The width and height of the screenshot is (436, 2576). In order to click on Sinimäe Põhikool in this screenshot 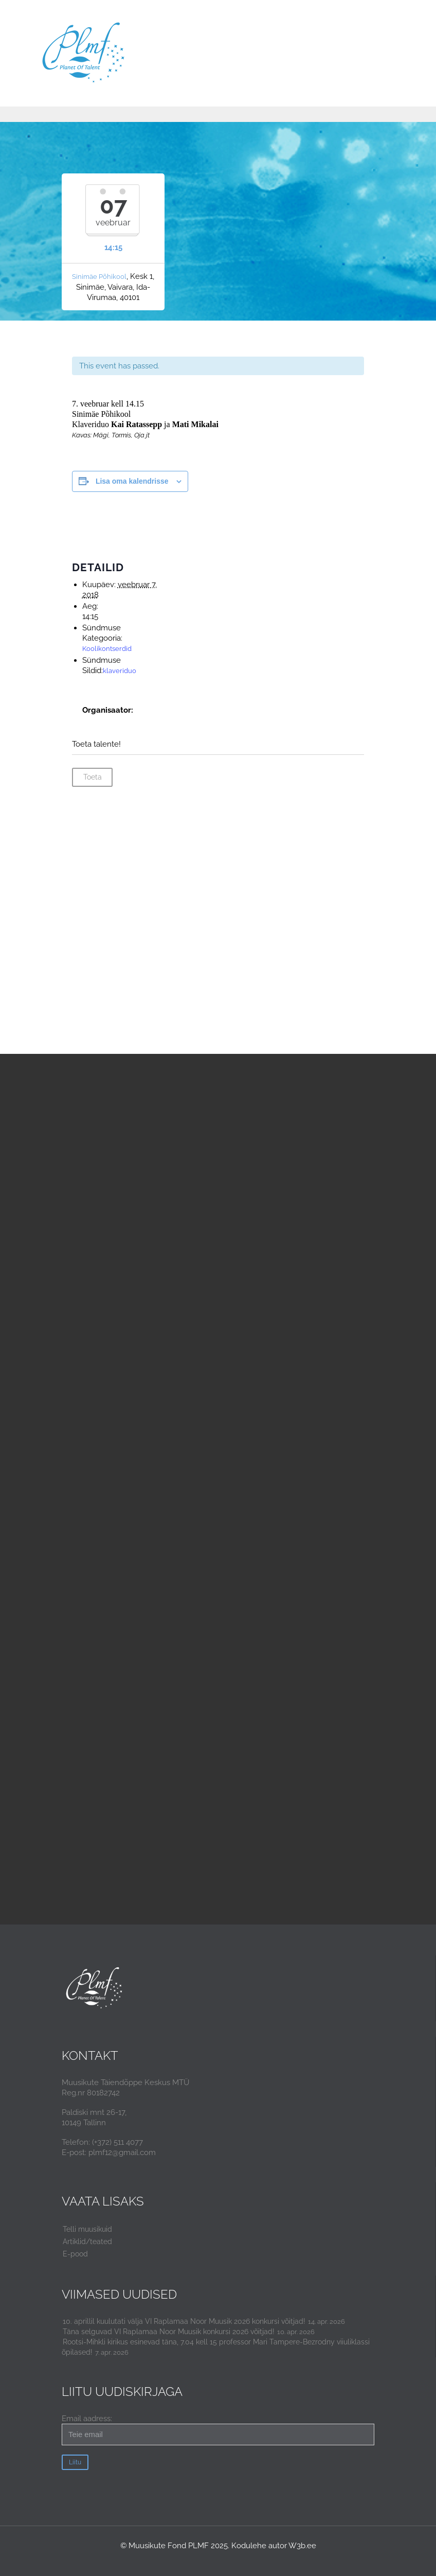, I will do `click(99, 276)`.